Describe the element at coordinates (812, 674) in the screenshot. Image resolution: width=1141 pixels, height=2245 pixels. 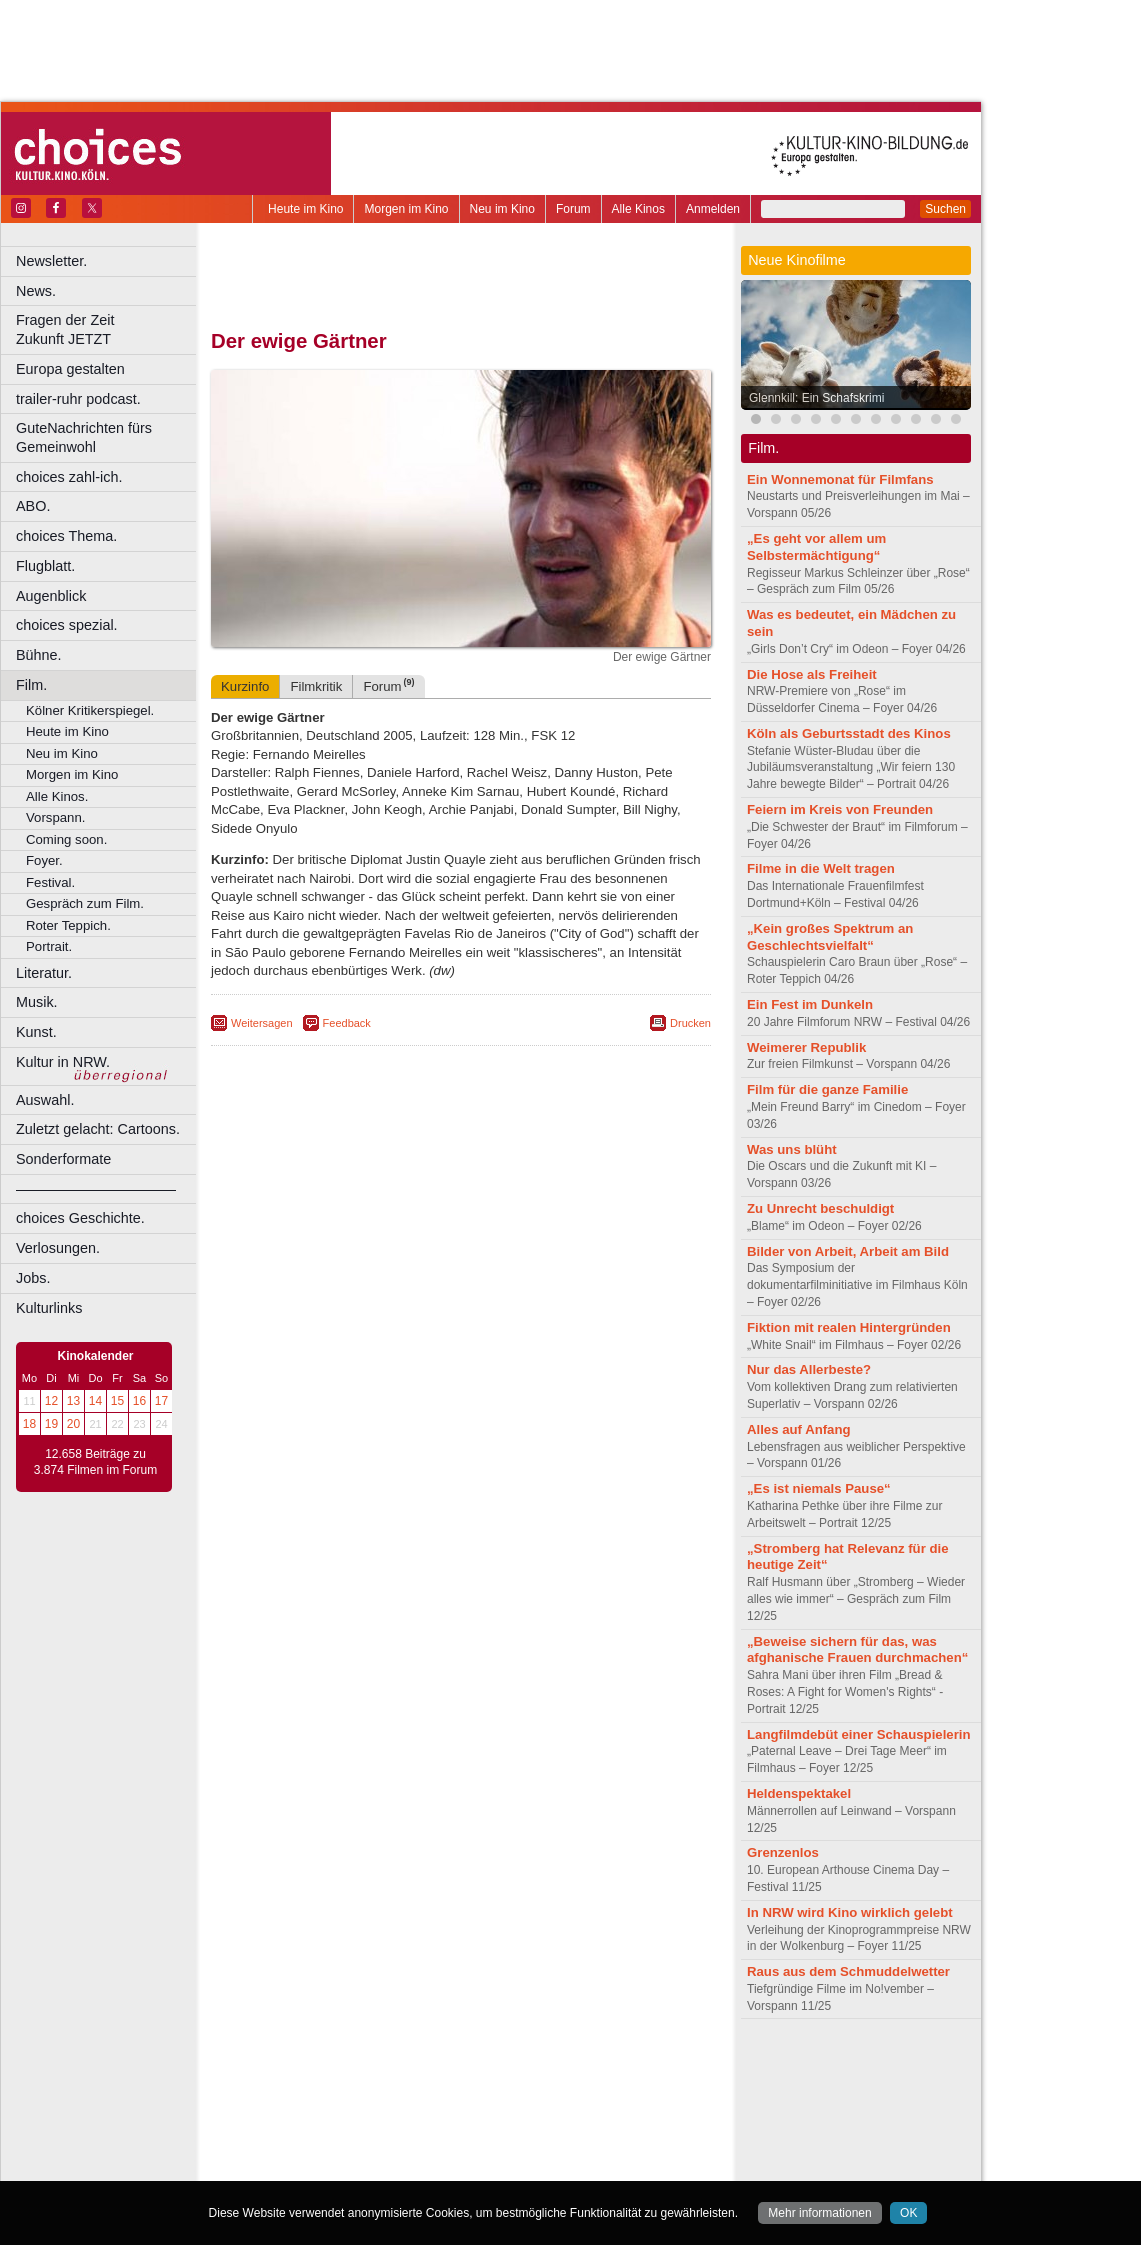
I see `Die Hose als Freiheit` at that location.